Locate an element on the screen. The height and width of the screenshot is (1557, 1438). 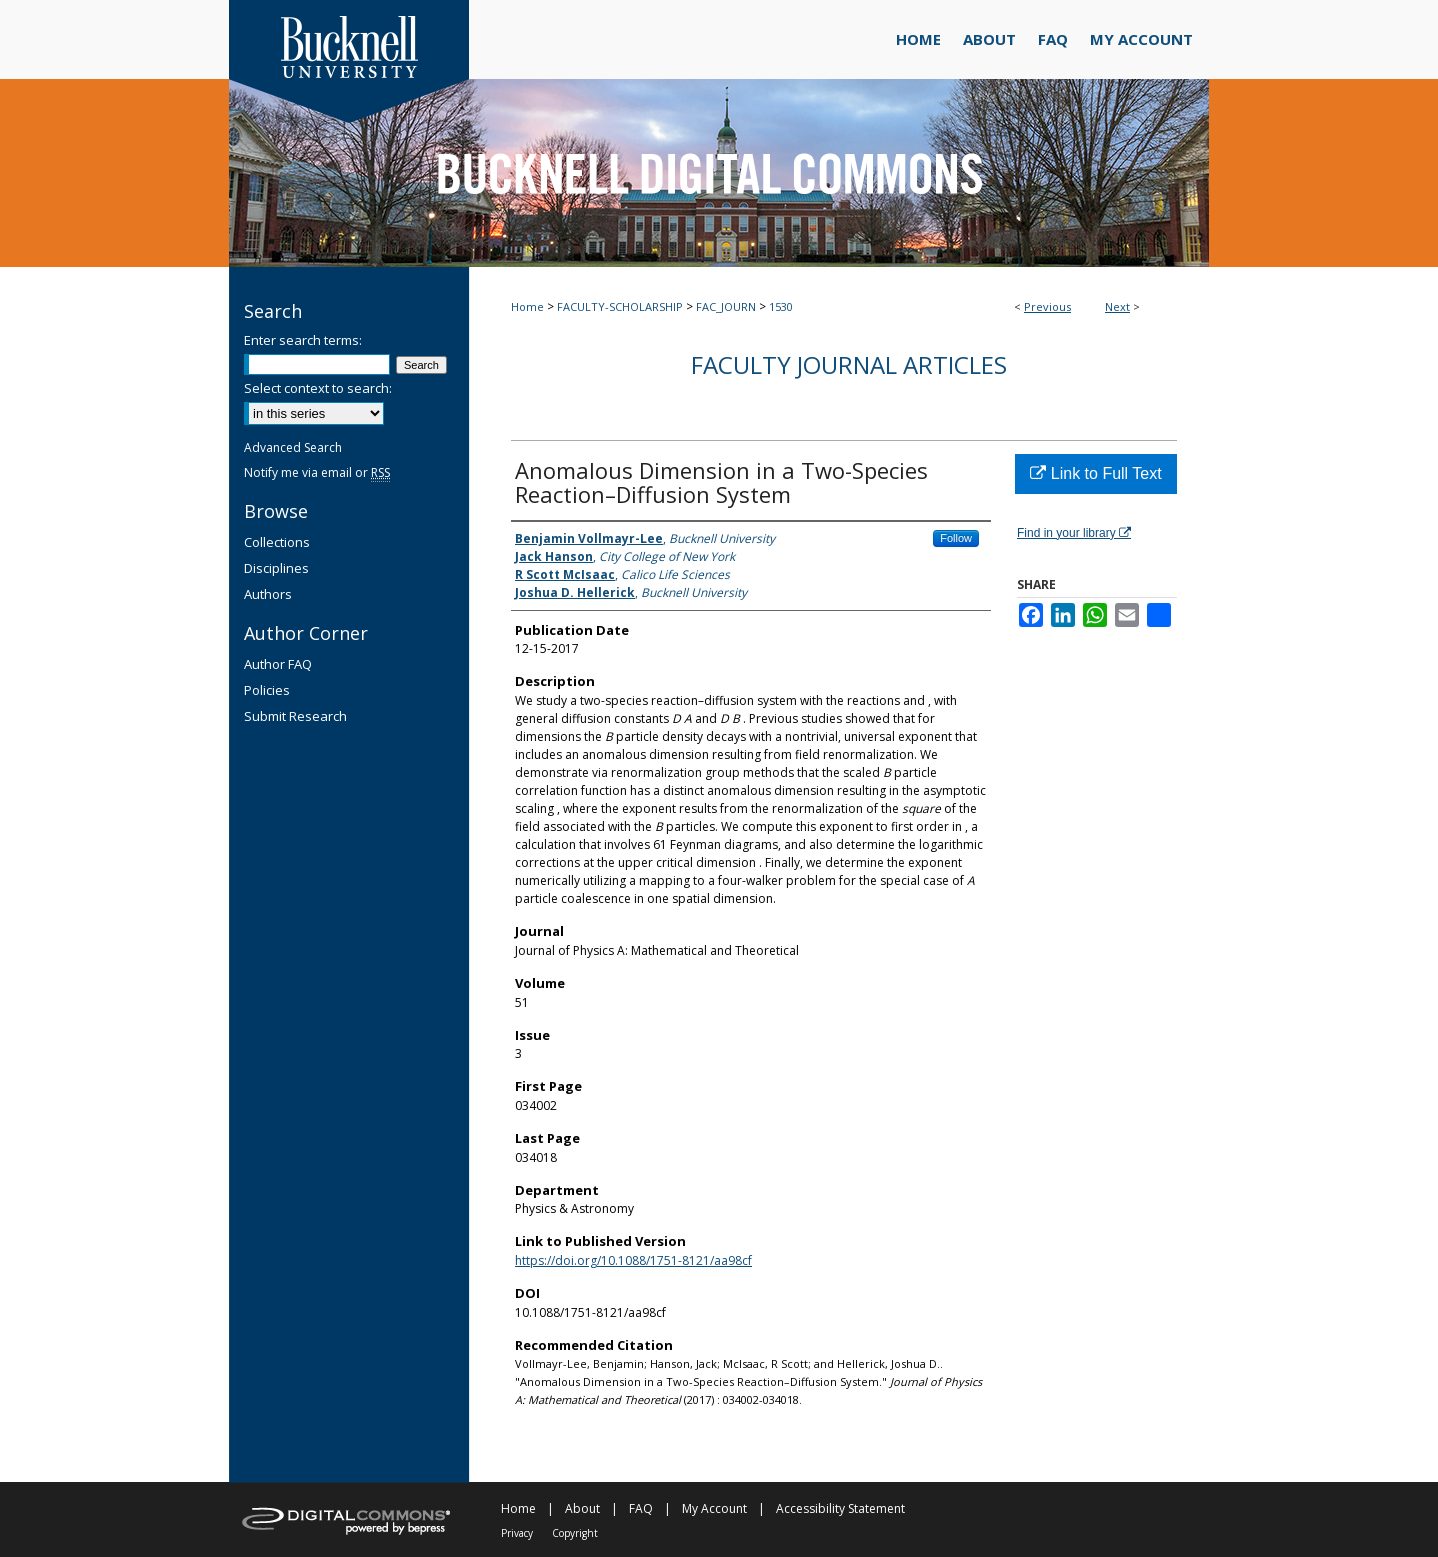
About is located at coordinates (582, 1508).